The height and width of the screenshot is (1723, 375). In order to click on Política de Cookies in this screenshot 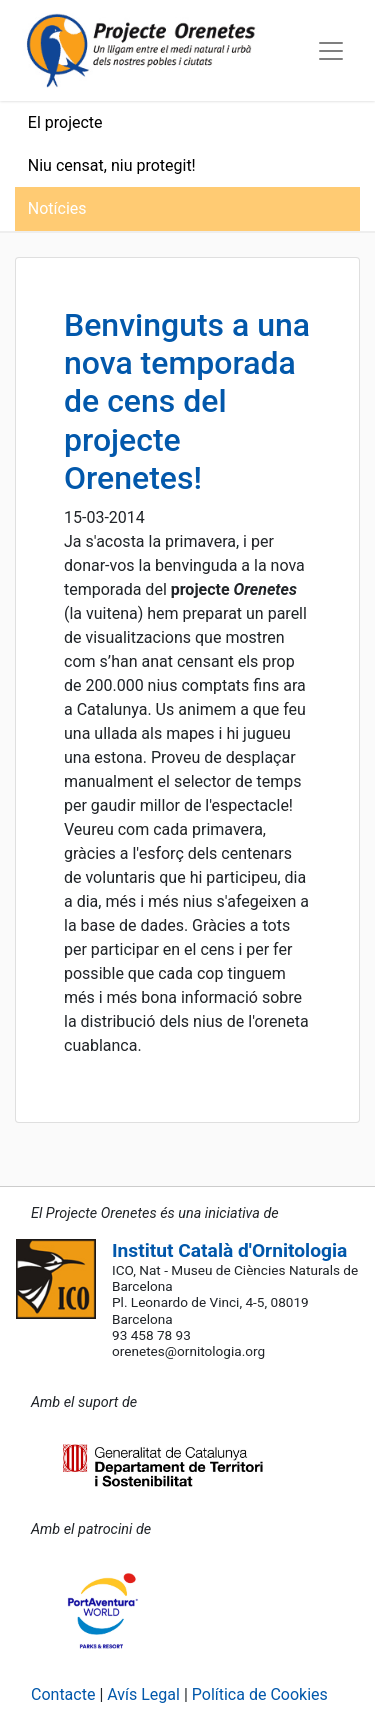, I will do `click(260, 1694)`.